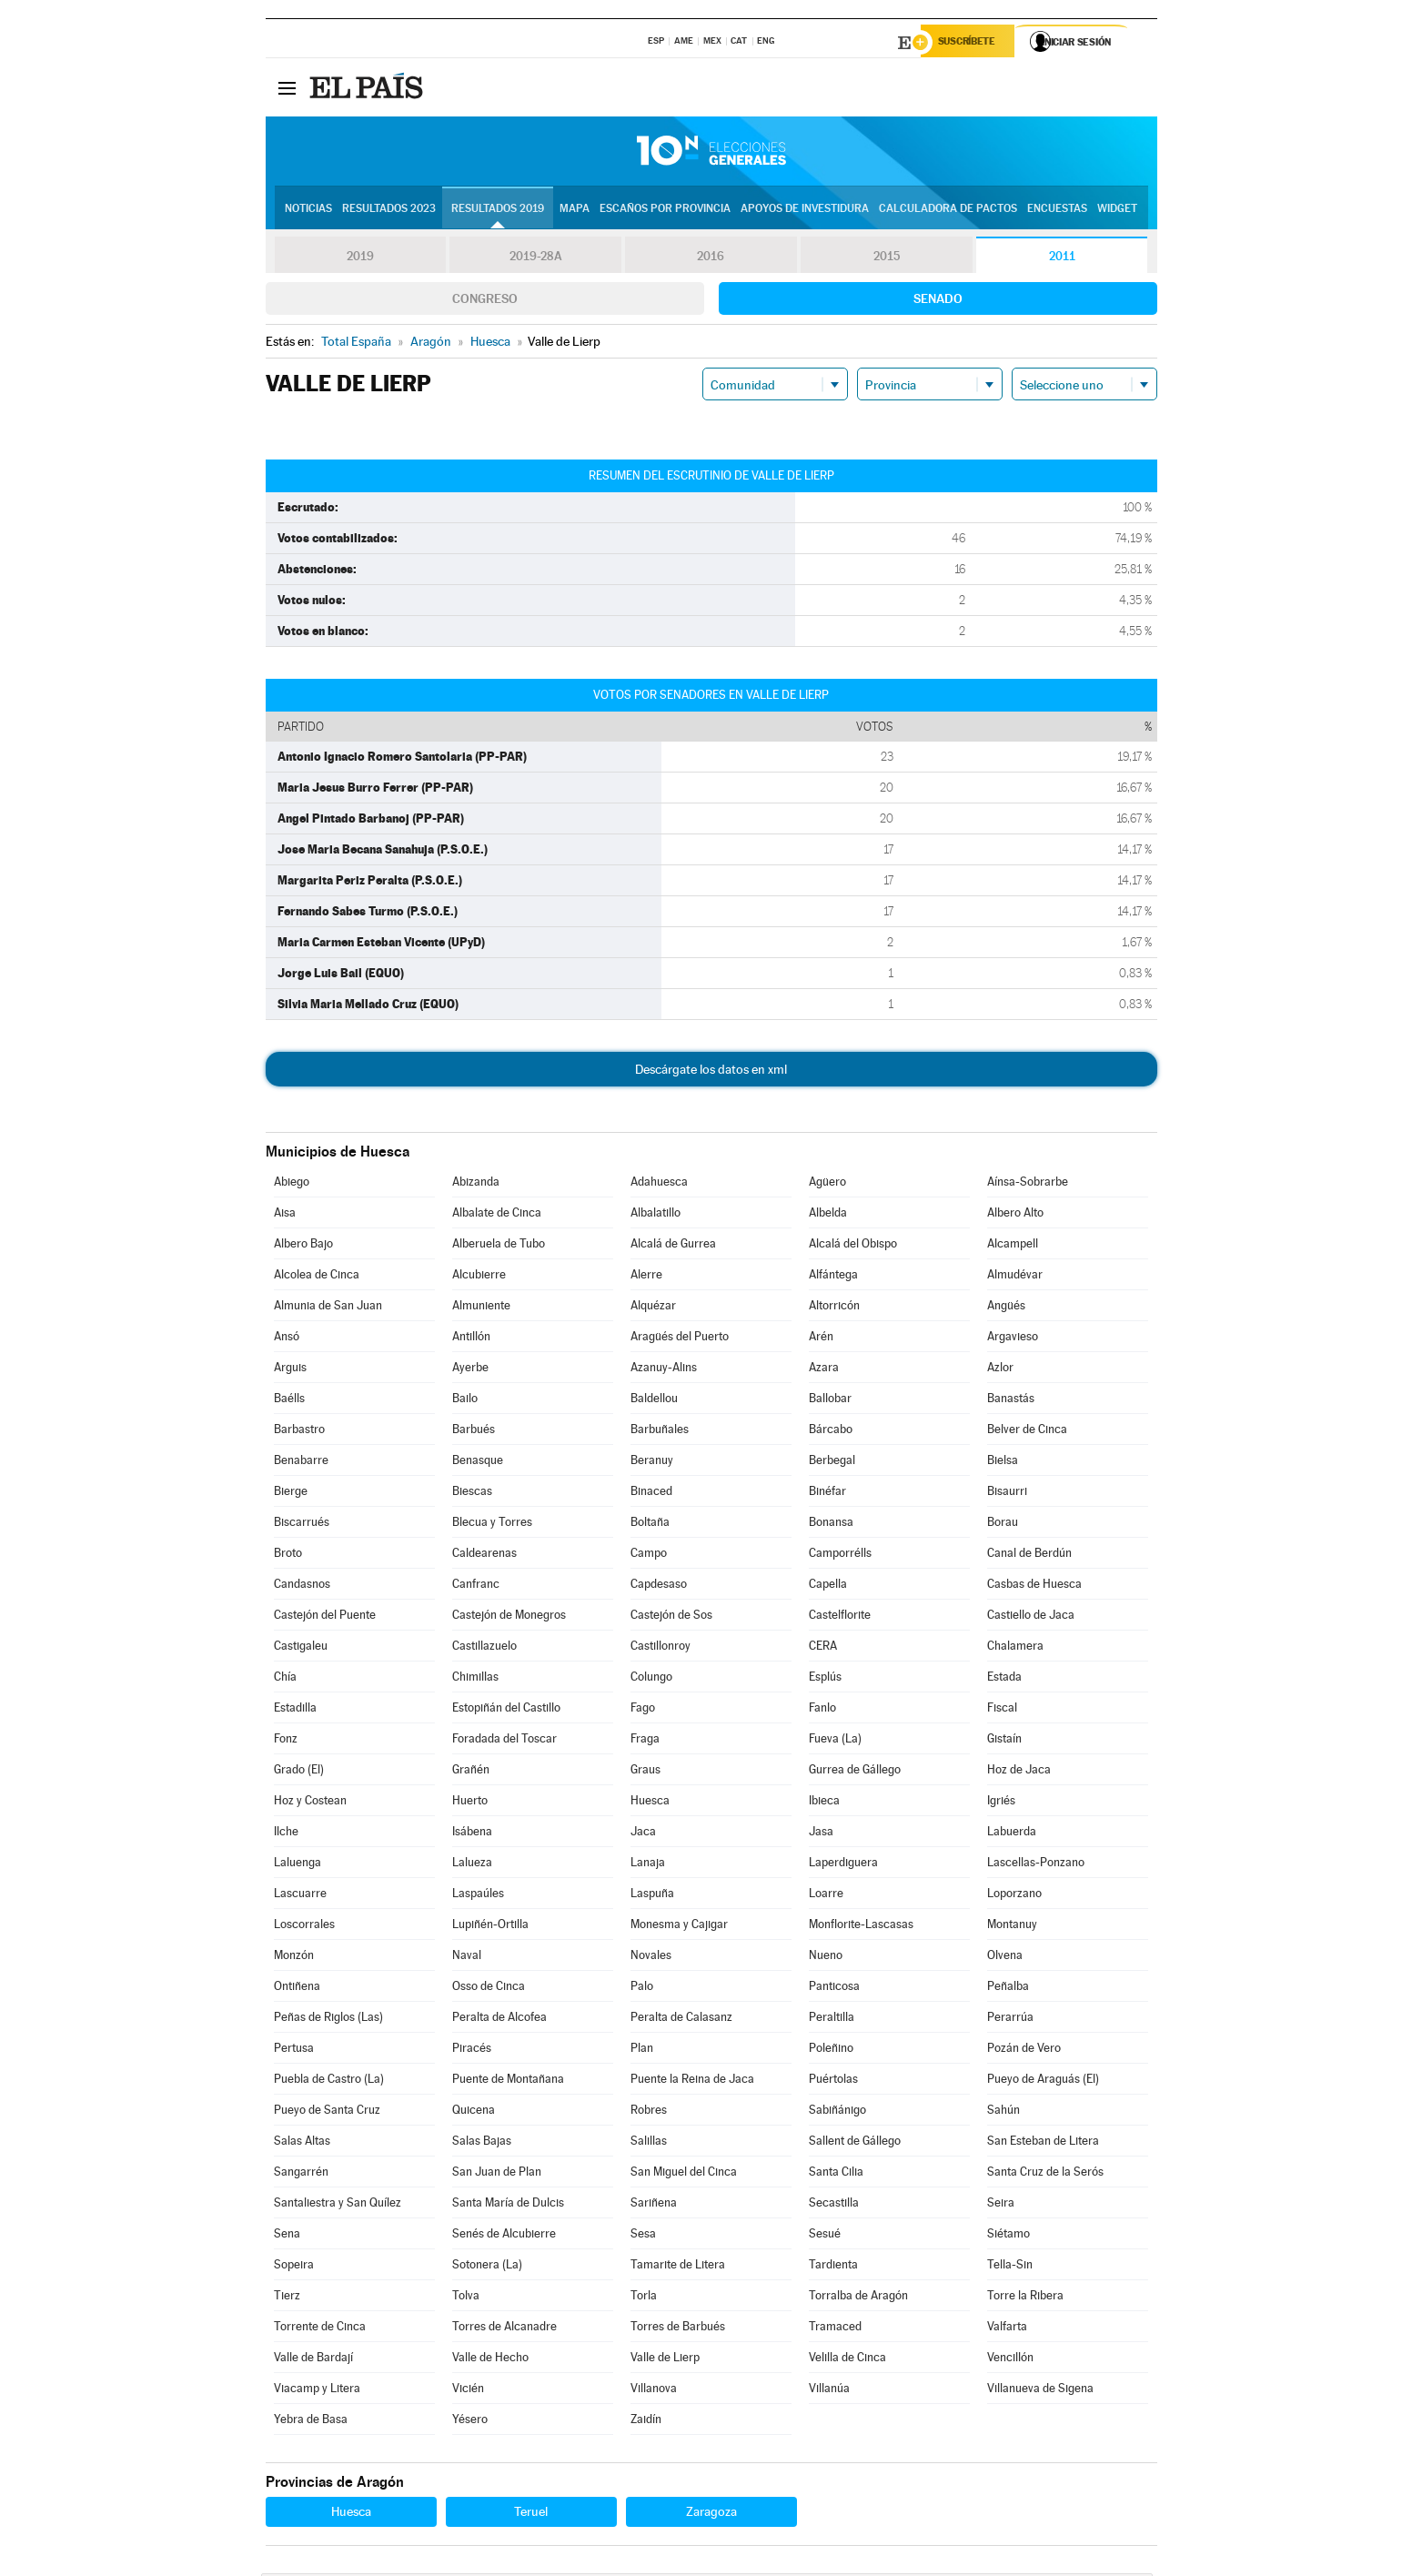 Image resolution: width=1422 pixels, height=2576 pixels. Describe the element at coordinates (824, 1370) in the screenshot. I see `Azara` at that location.